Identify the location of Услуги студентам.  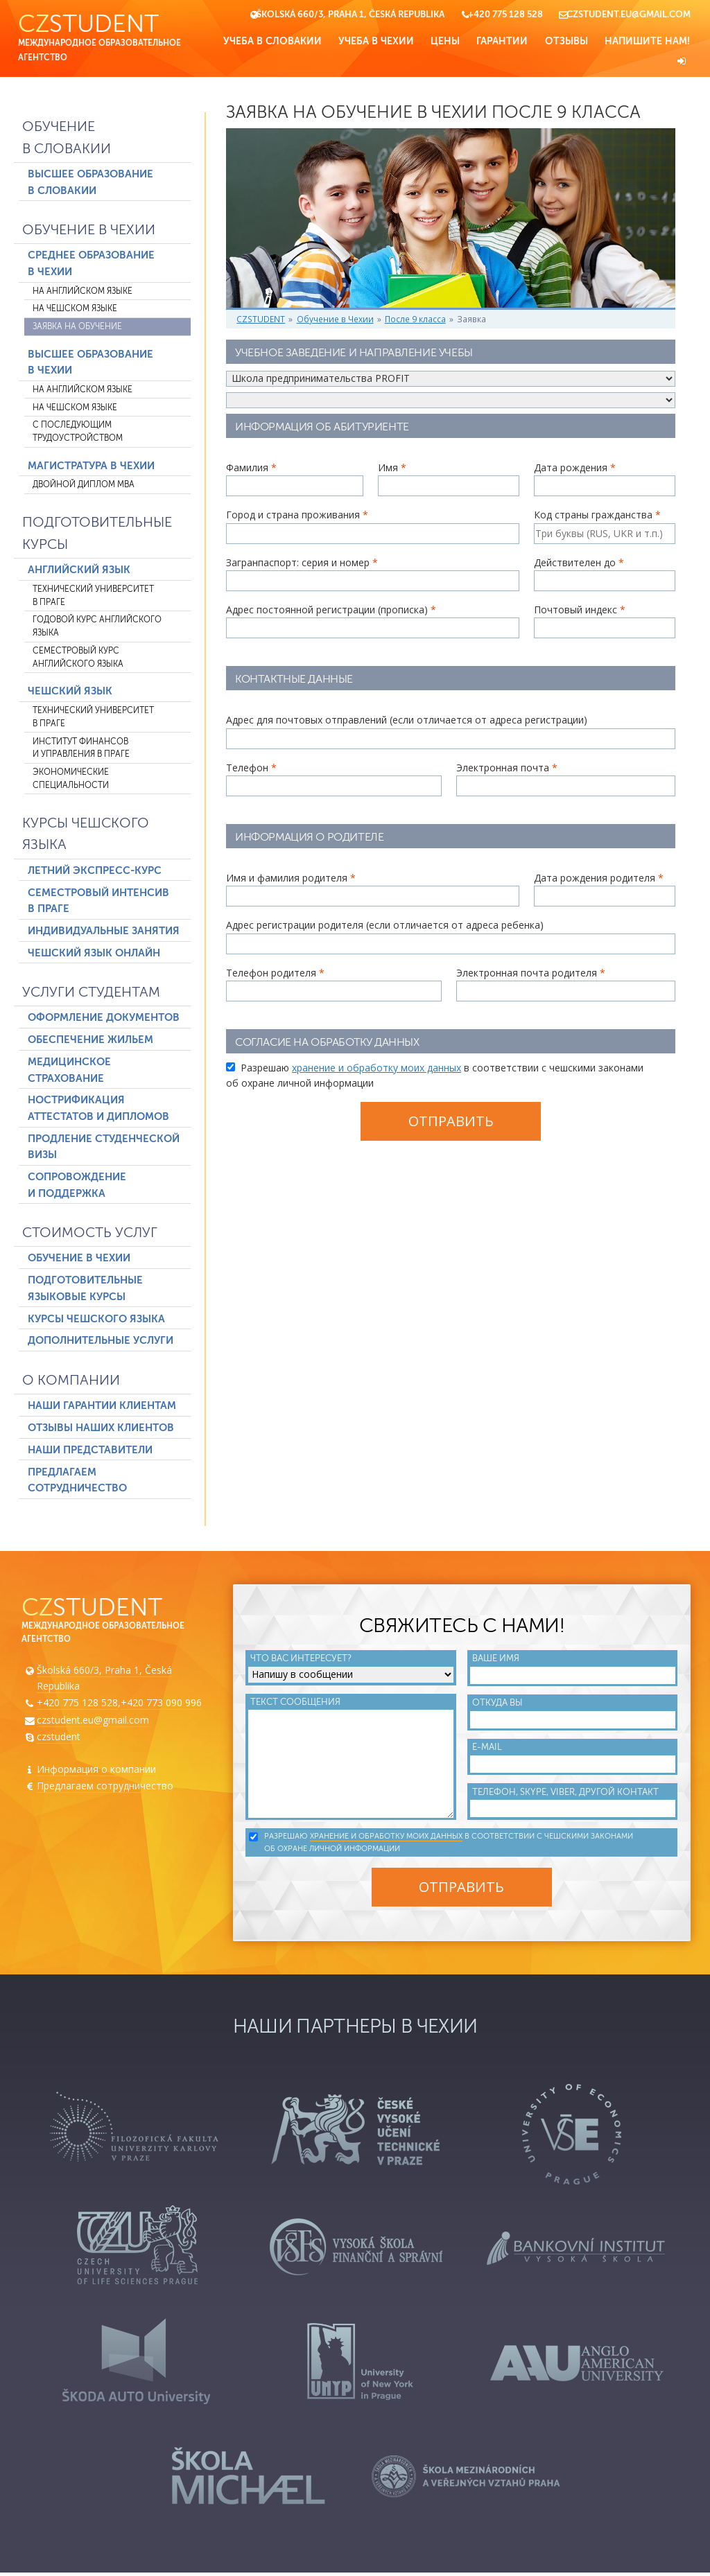
(91, 993).